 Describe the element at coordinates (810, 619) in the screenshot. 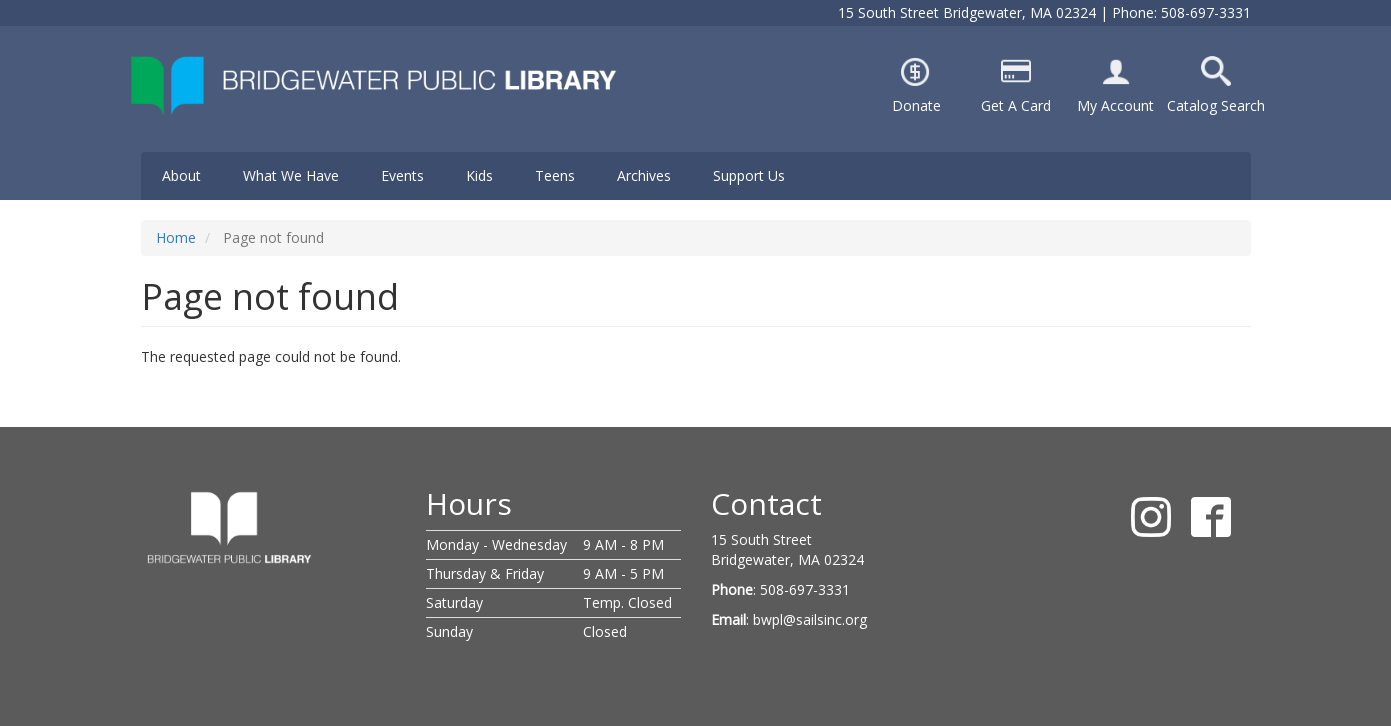

I see `bwpl@sailsinc.org` at that location.